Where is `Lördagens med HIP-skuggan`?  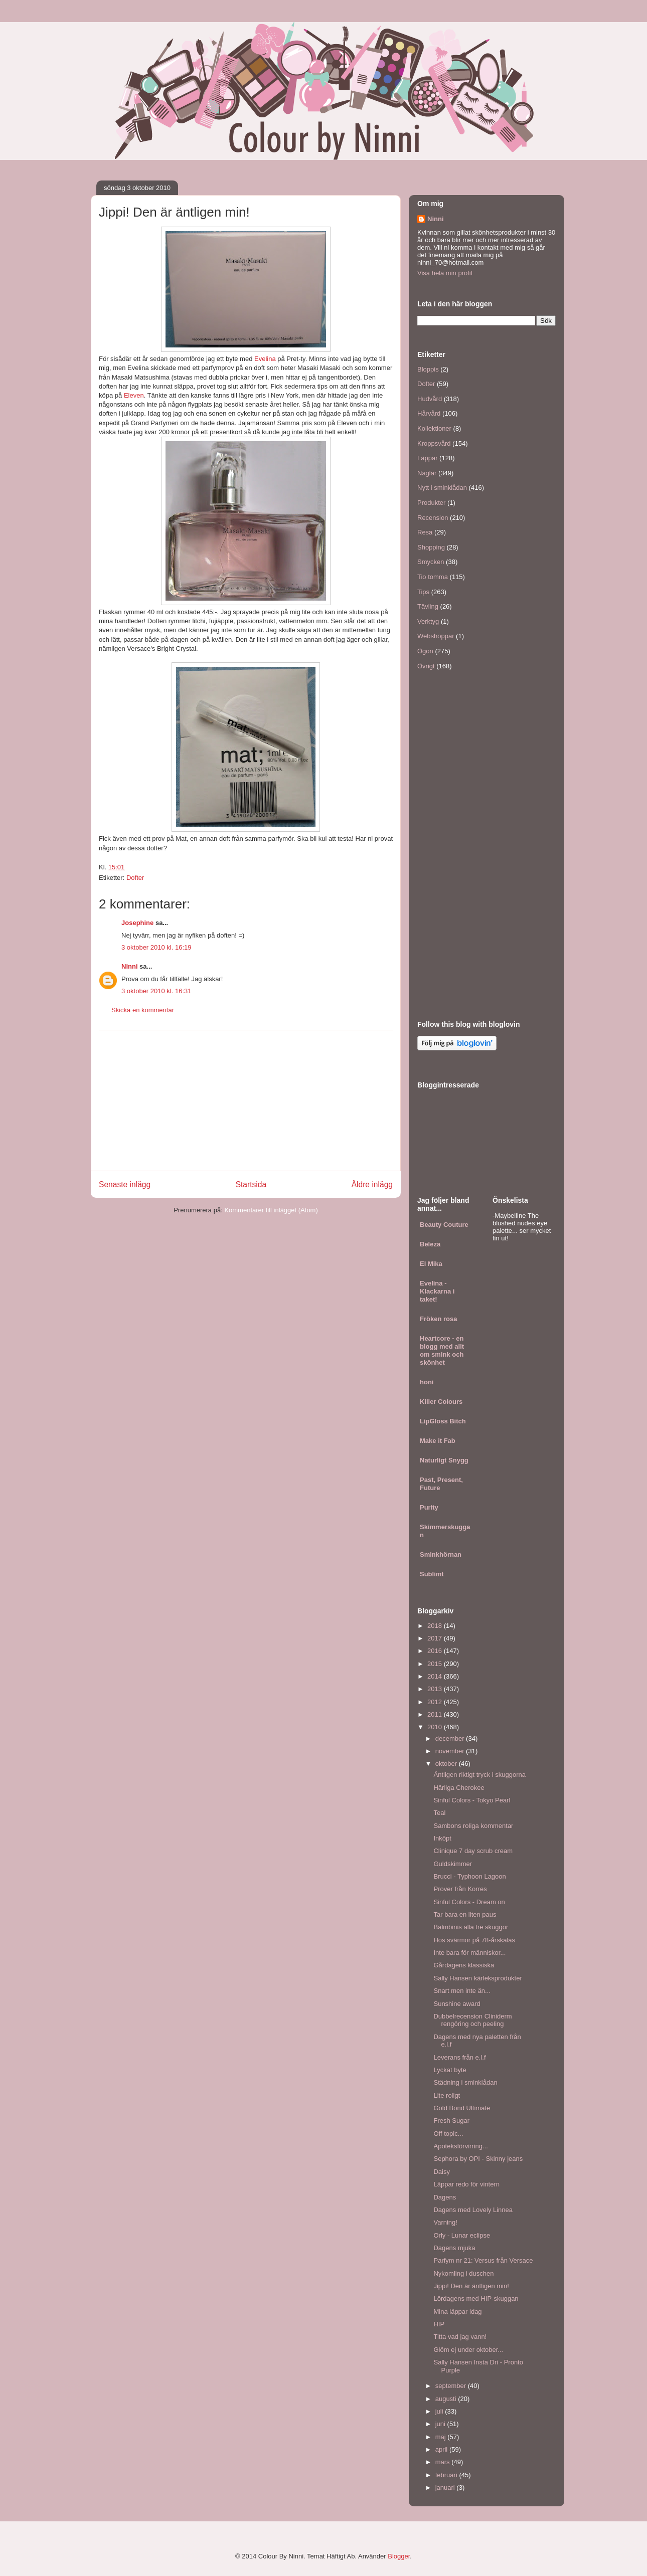 Lördagens med HIP-skuggan is located at coordinates (475, 2298).